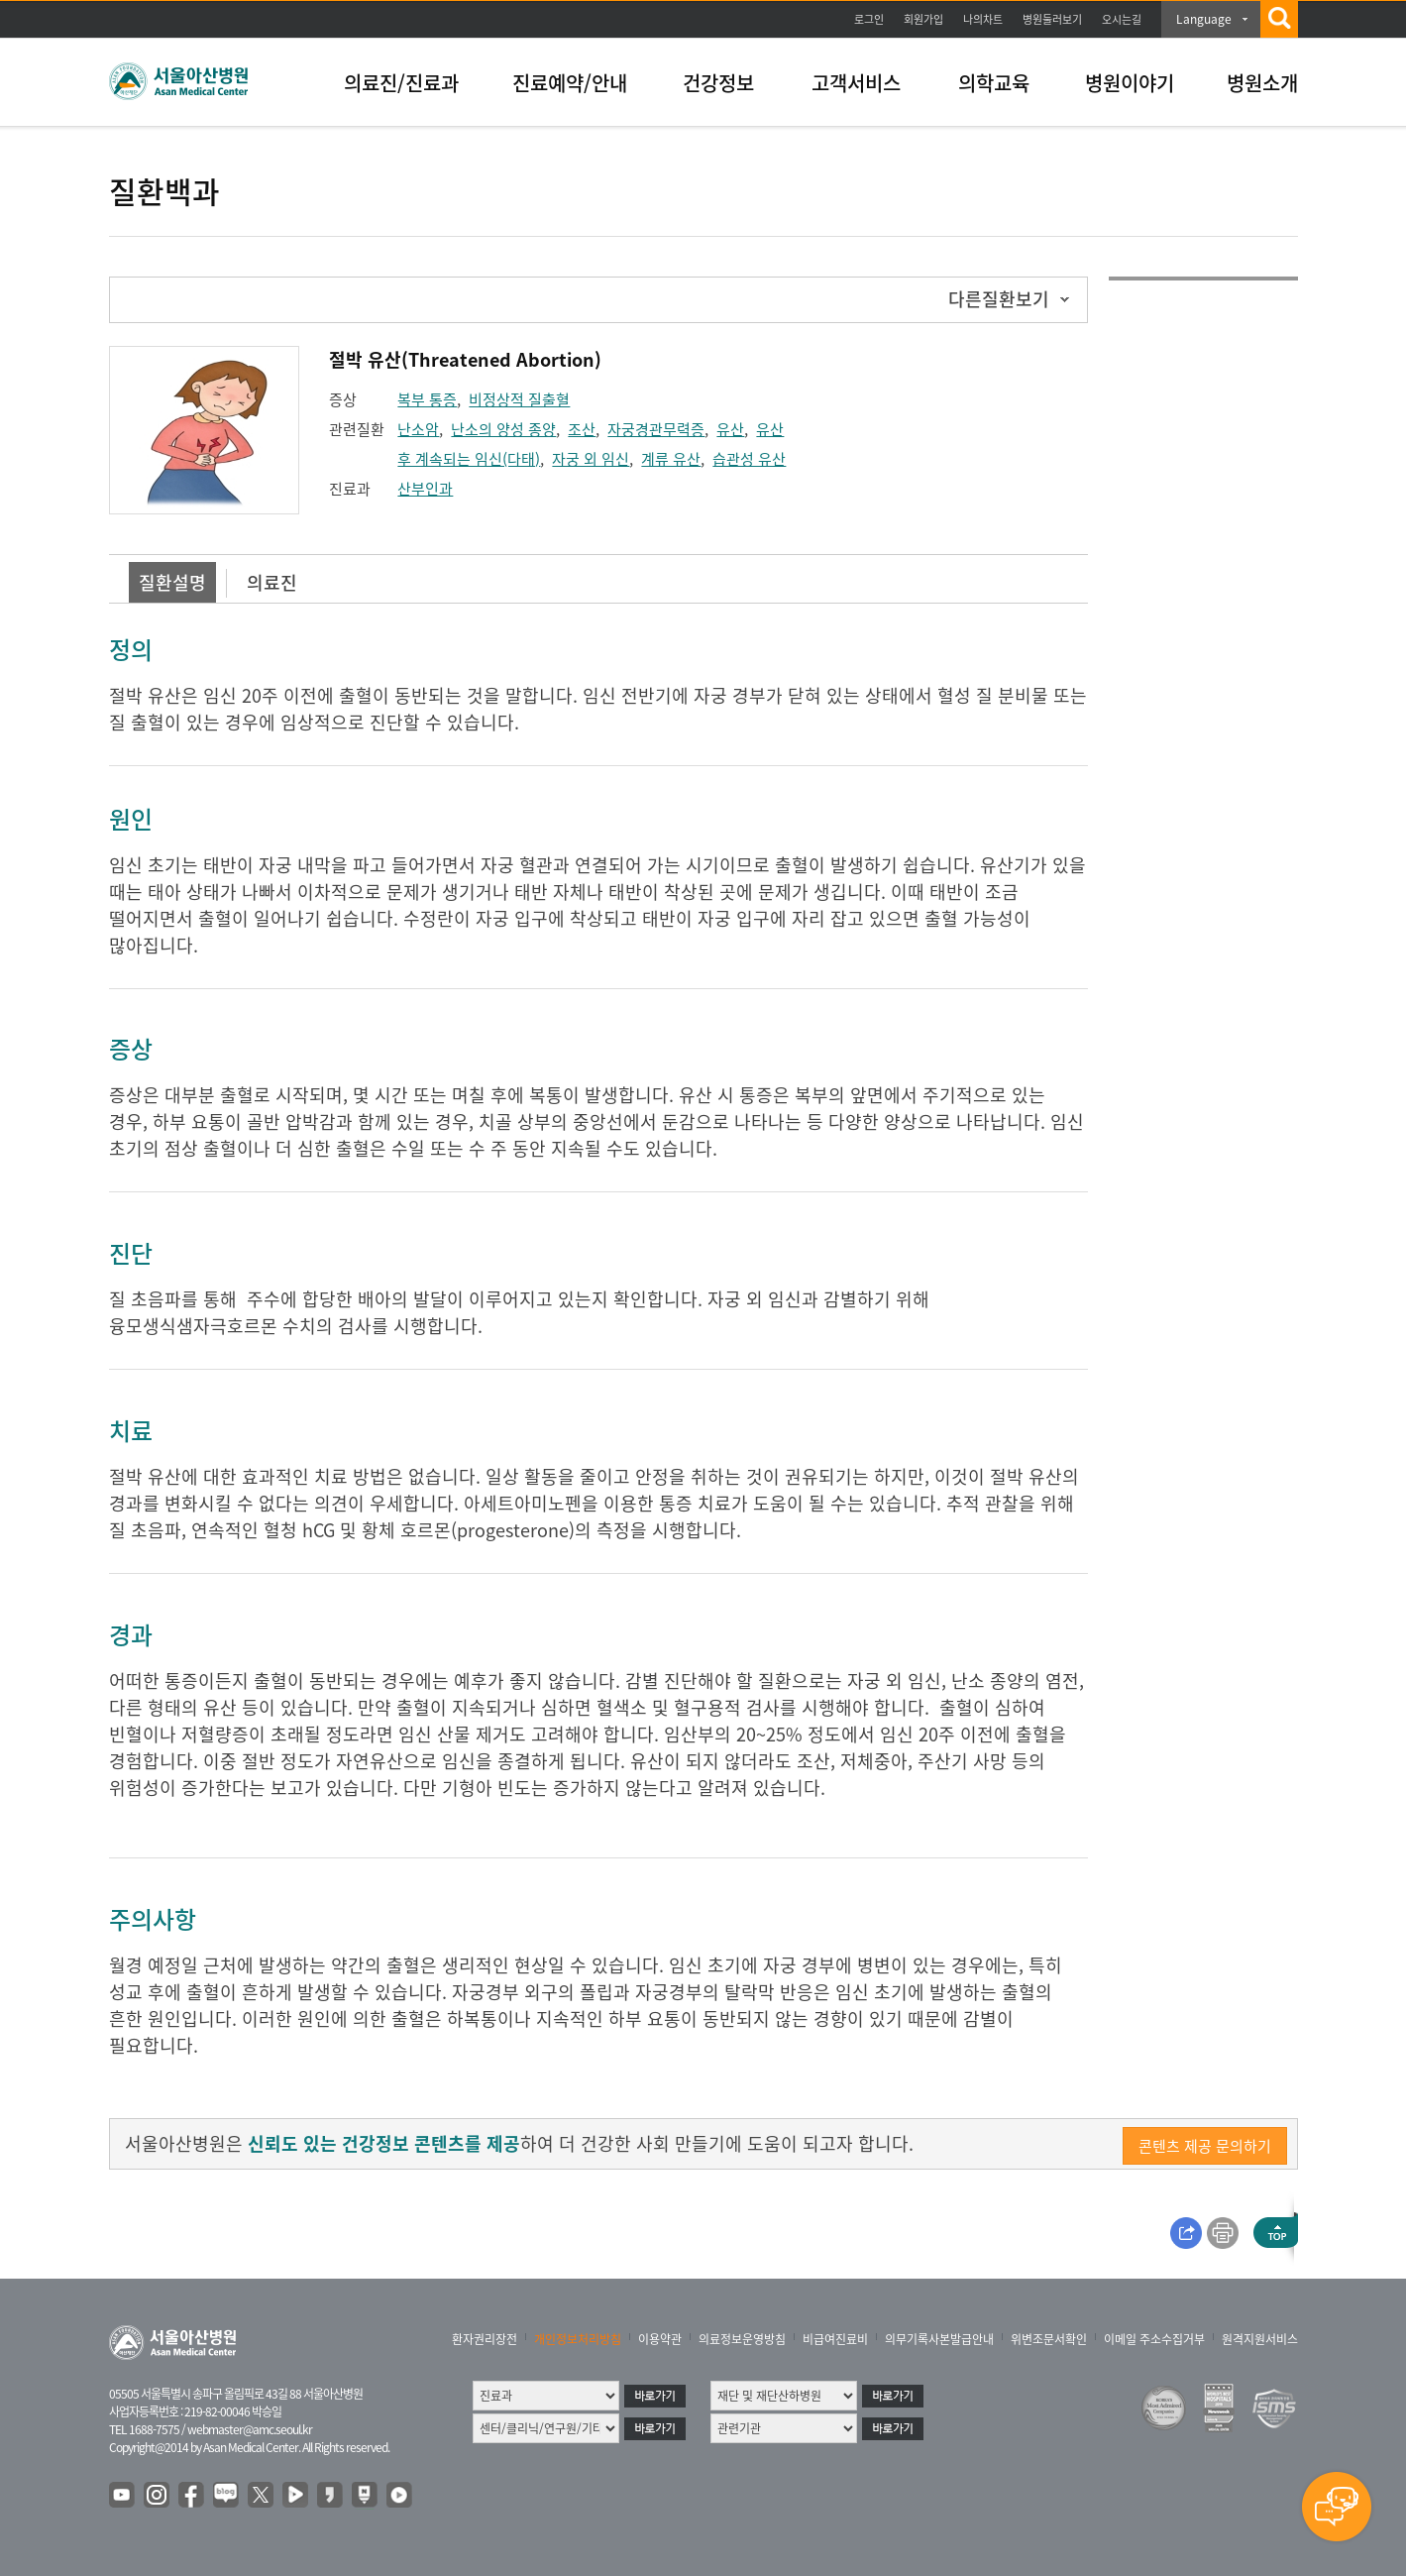  I want to click on 나의차트, so click(983, 19).